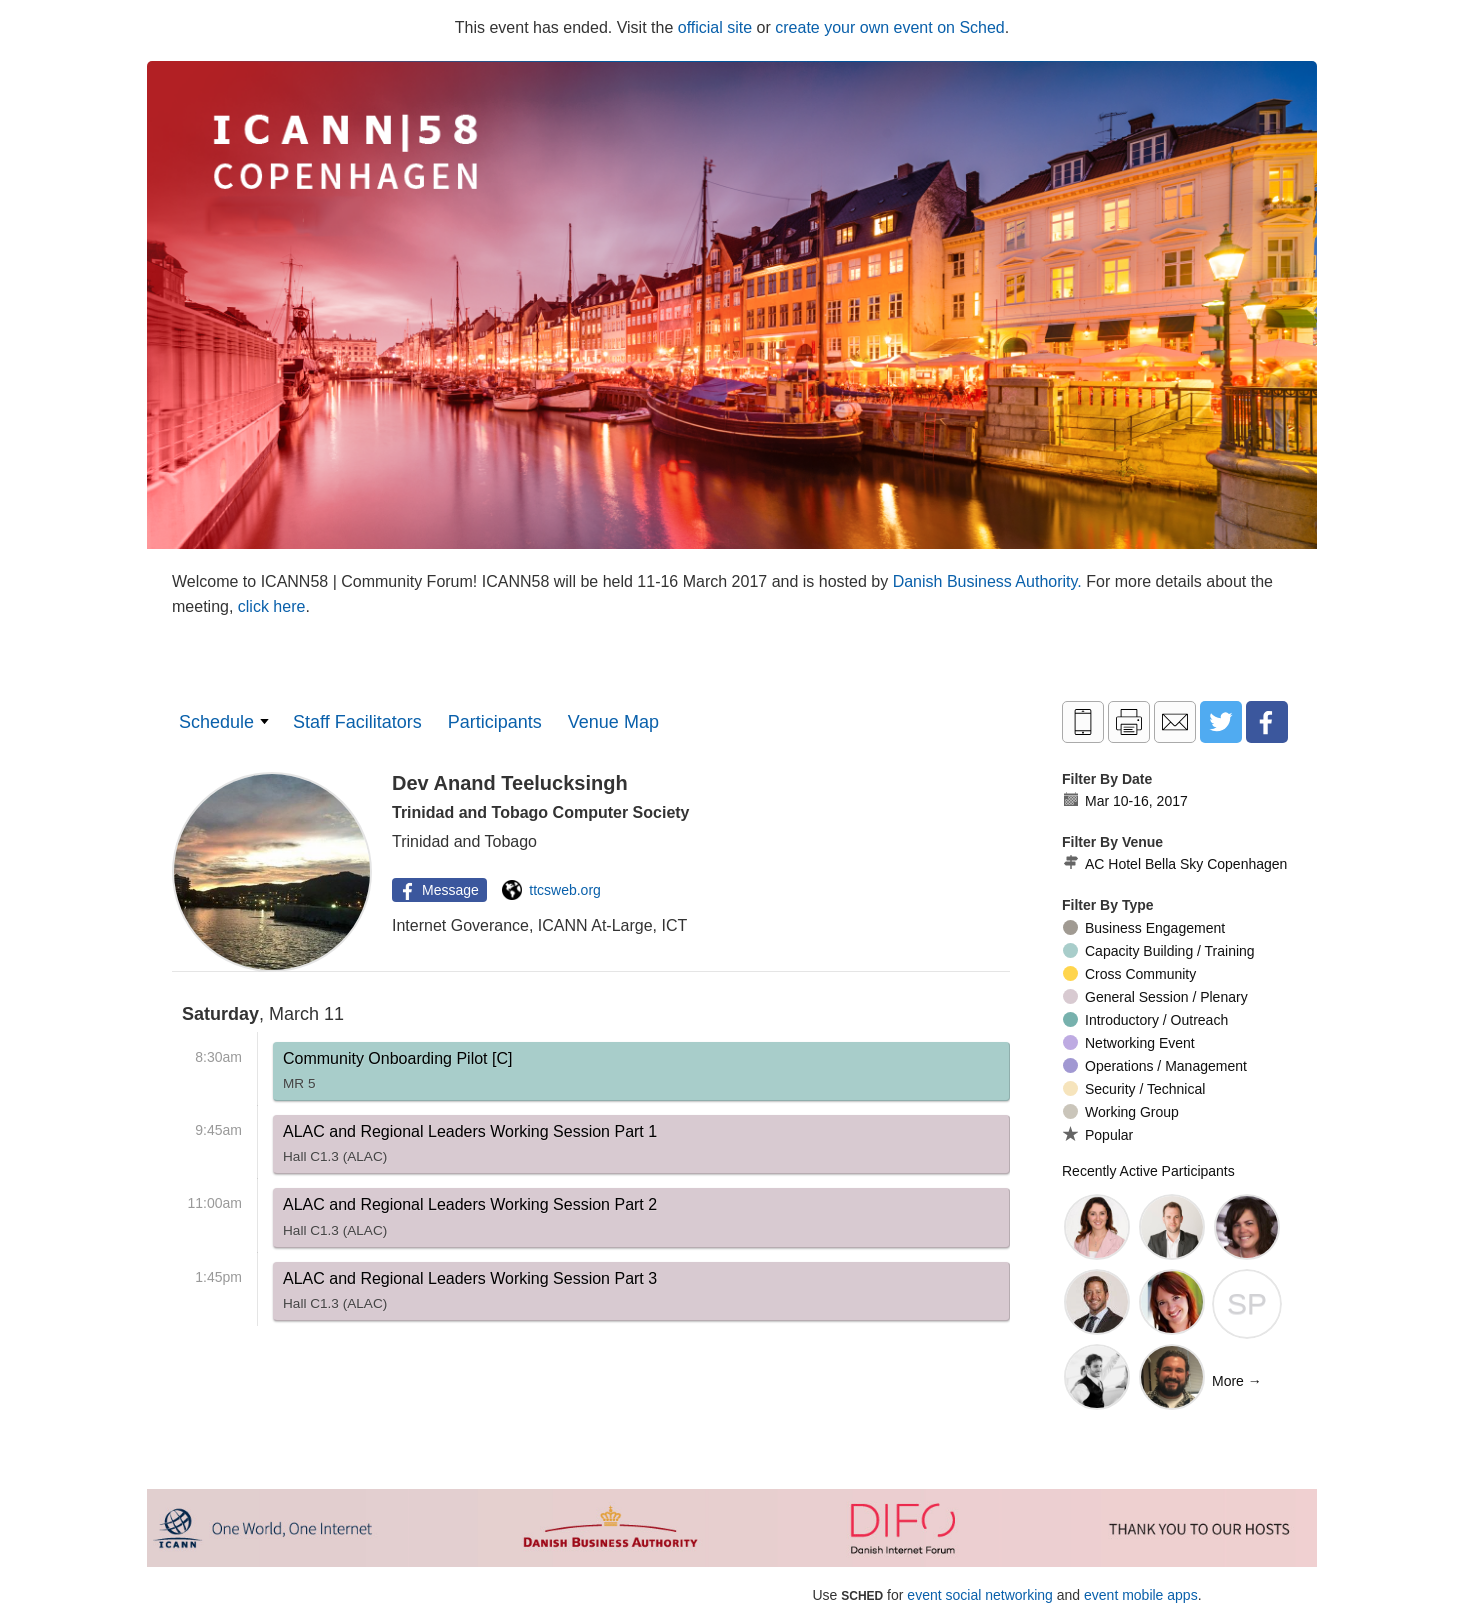 This screenshot has height=1624, width=1464. Describe the element at coordinates (470, 1148) in the screenshot. I see `ALAC and Regional Leaders Working Session Part 1` at that location.